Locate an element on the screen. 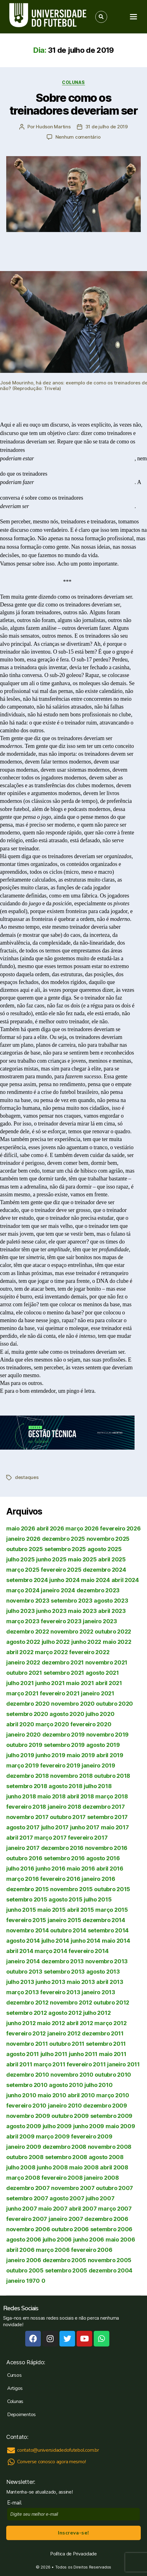  março 2018 is located at coordinates (111, 1796).